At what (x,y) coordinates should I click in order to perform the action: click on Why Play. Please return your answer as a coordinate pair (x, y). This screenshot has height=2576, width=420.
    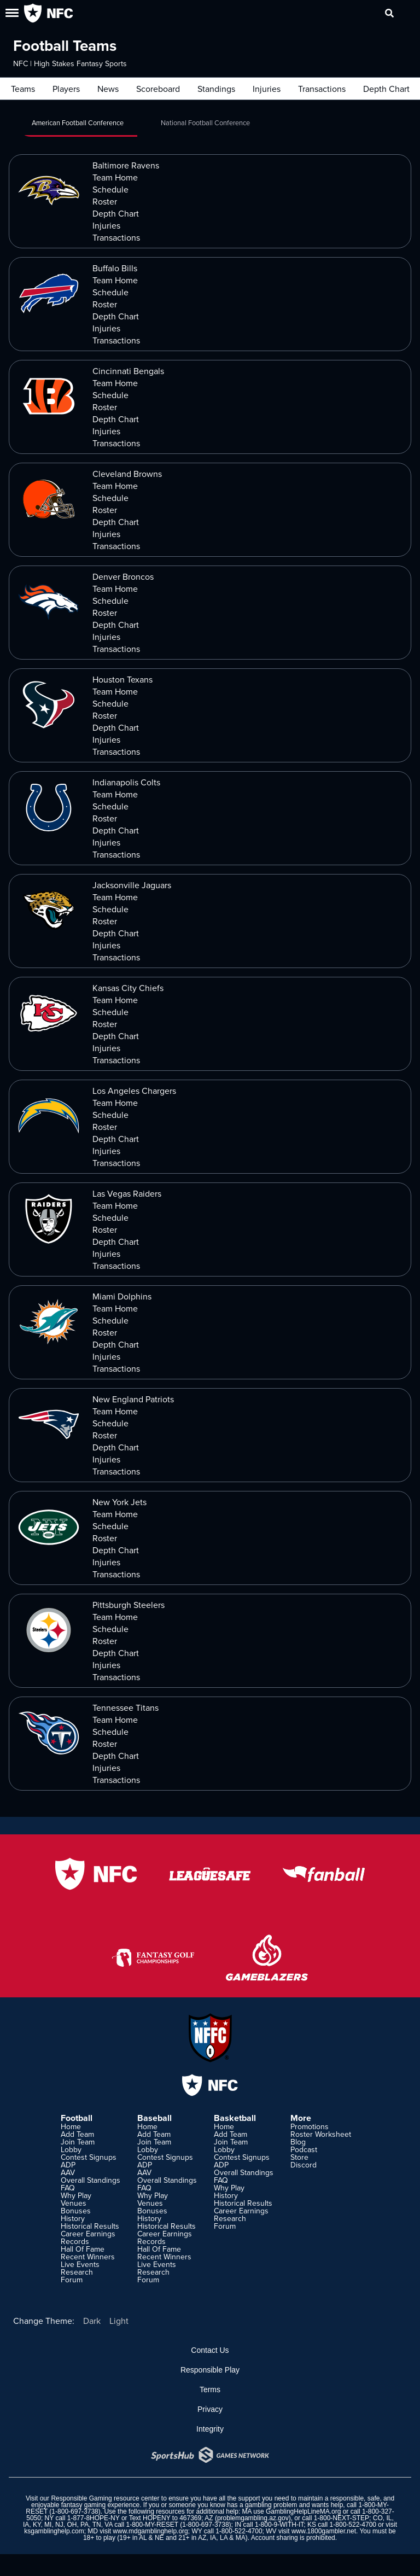
    Looking at the image, I should click on (76, 2195).